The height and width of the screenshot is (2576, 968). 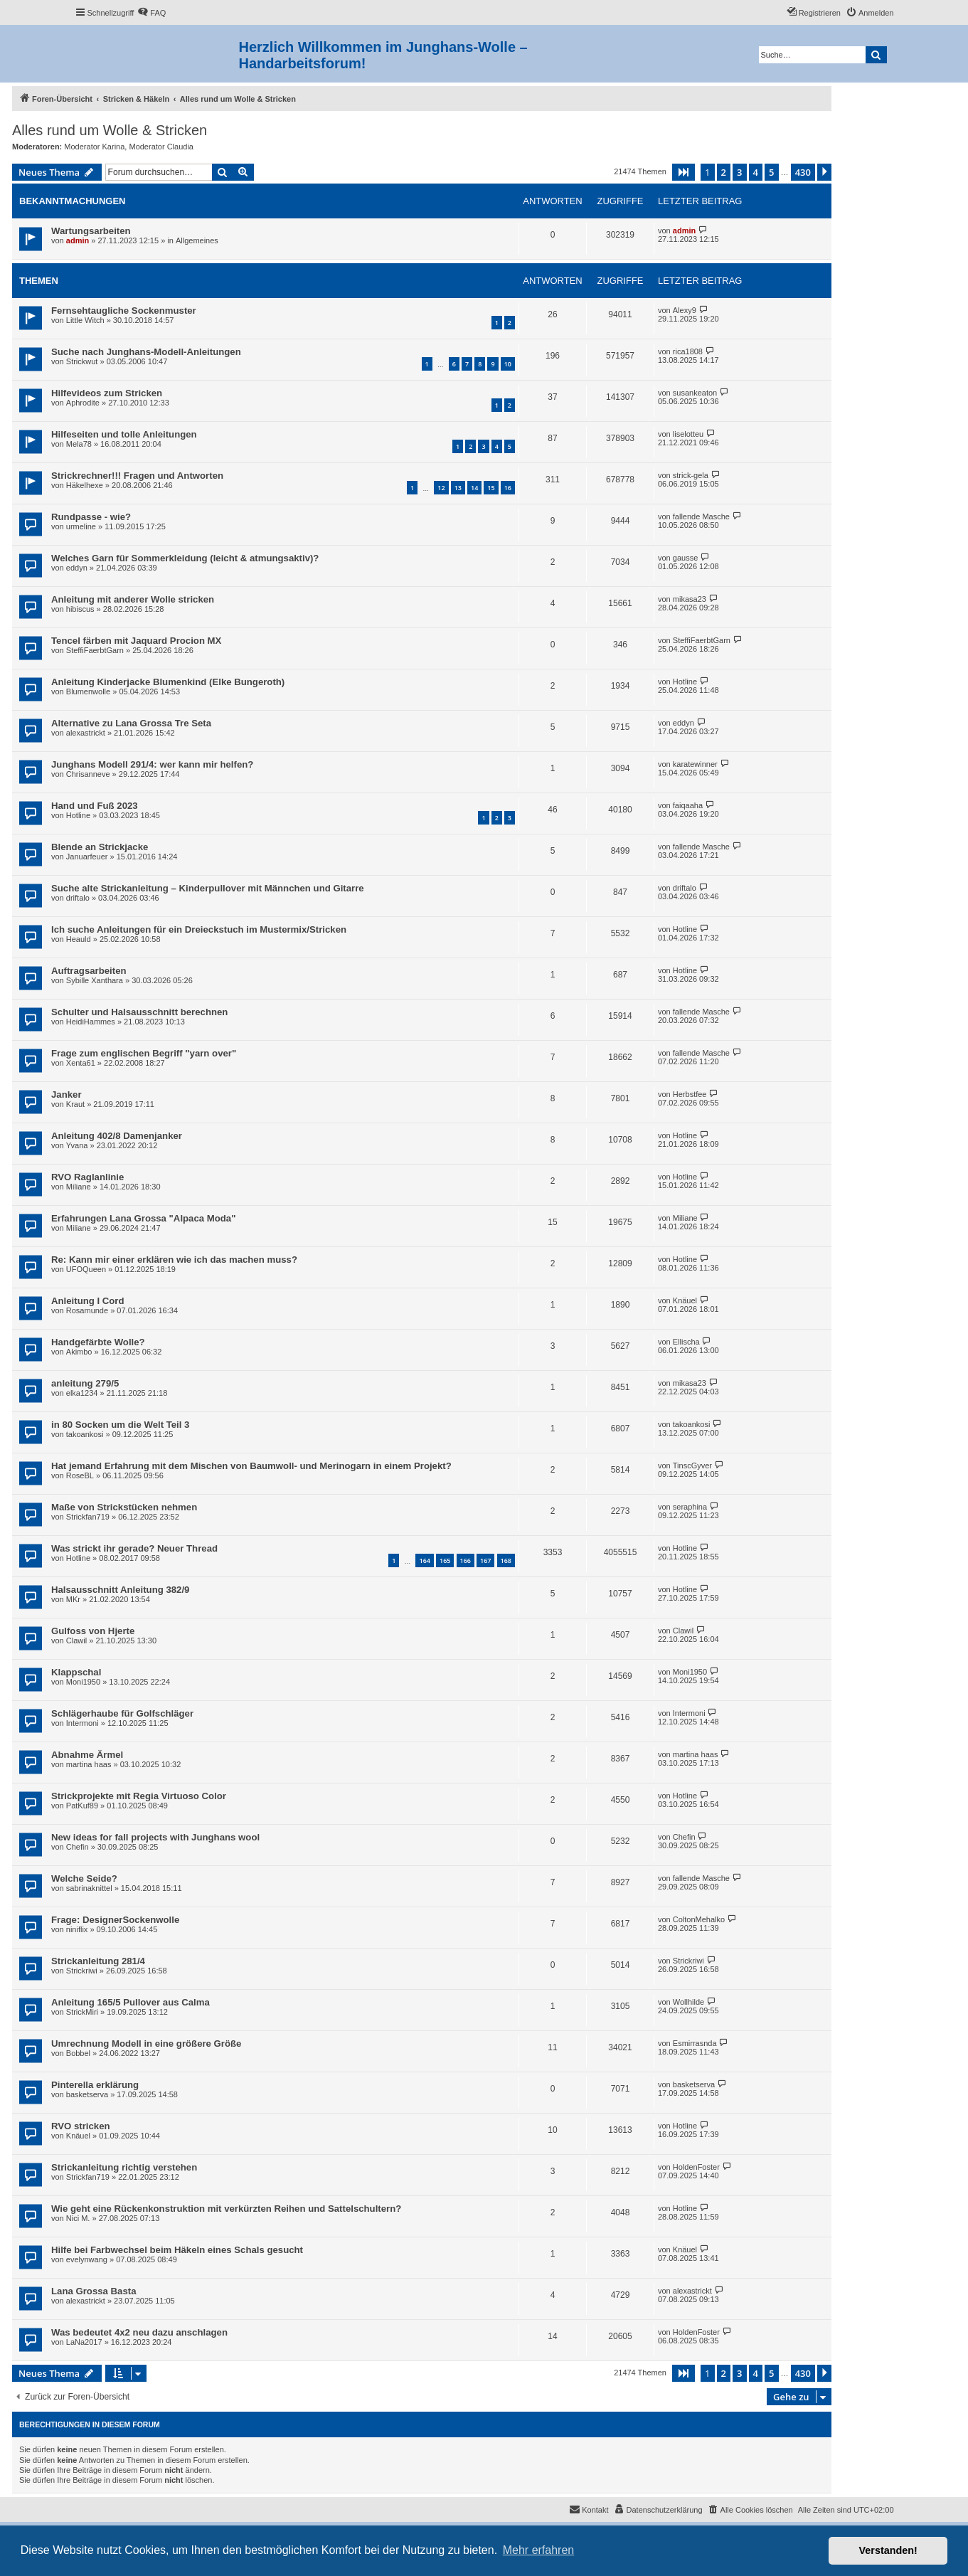 What do you see at coordinates (66, 1094) in the screenshot?
I see `Janker` at bounding box center [66, 1094].